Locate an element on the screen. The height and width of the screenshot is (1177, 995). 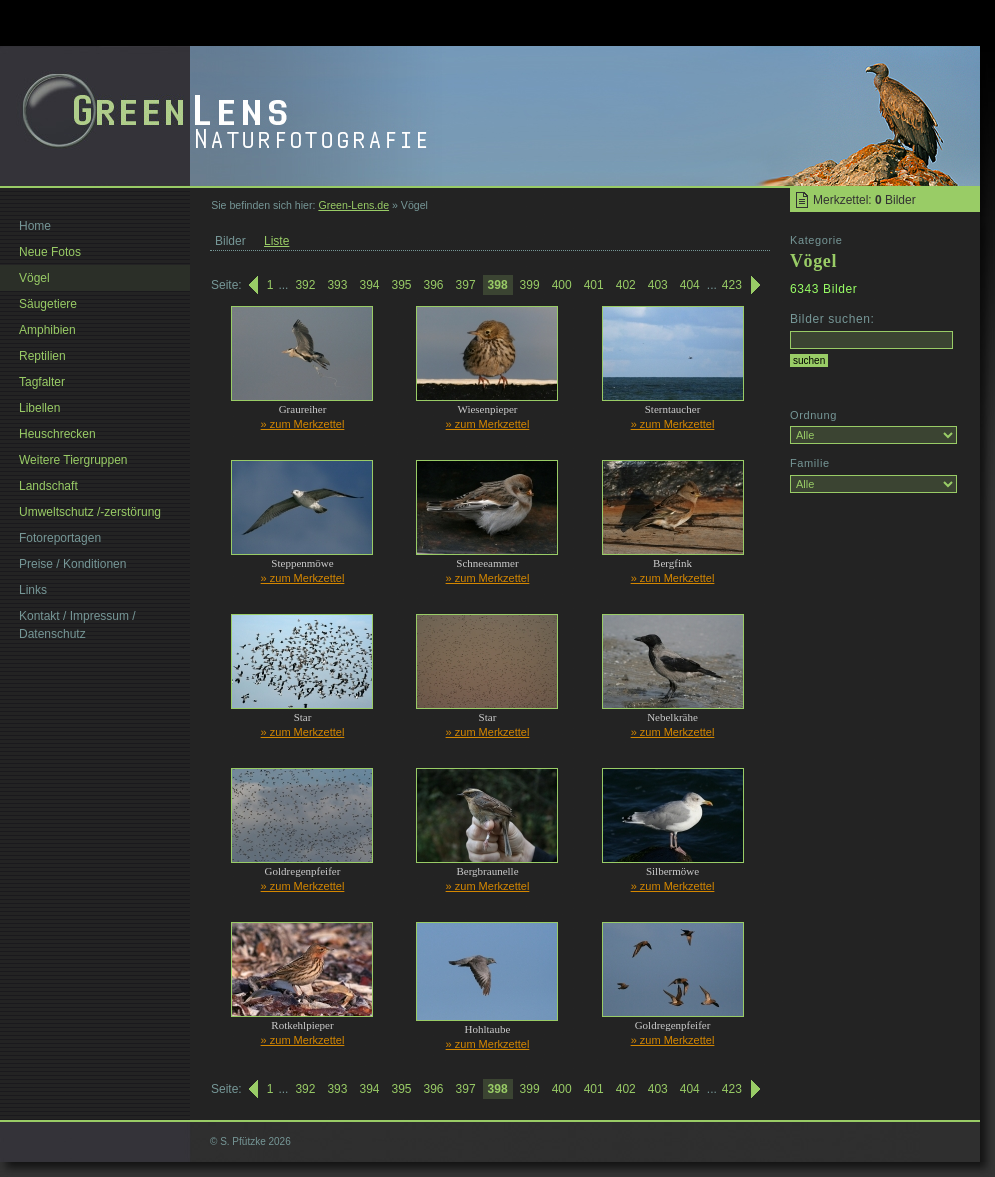
Säugetiere is located at coordinates (48, 304).